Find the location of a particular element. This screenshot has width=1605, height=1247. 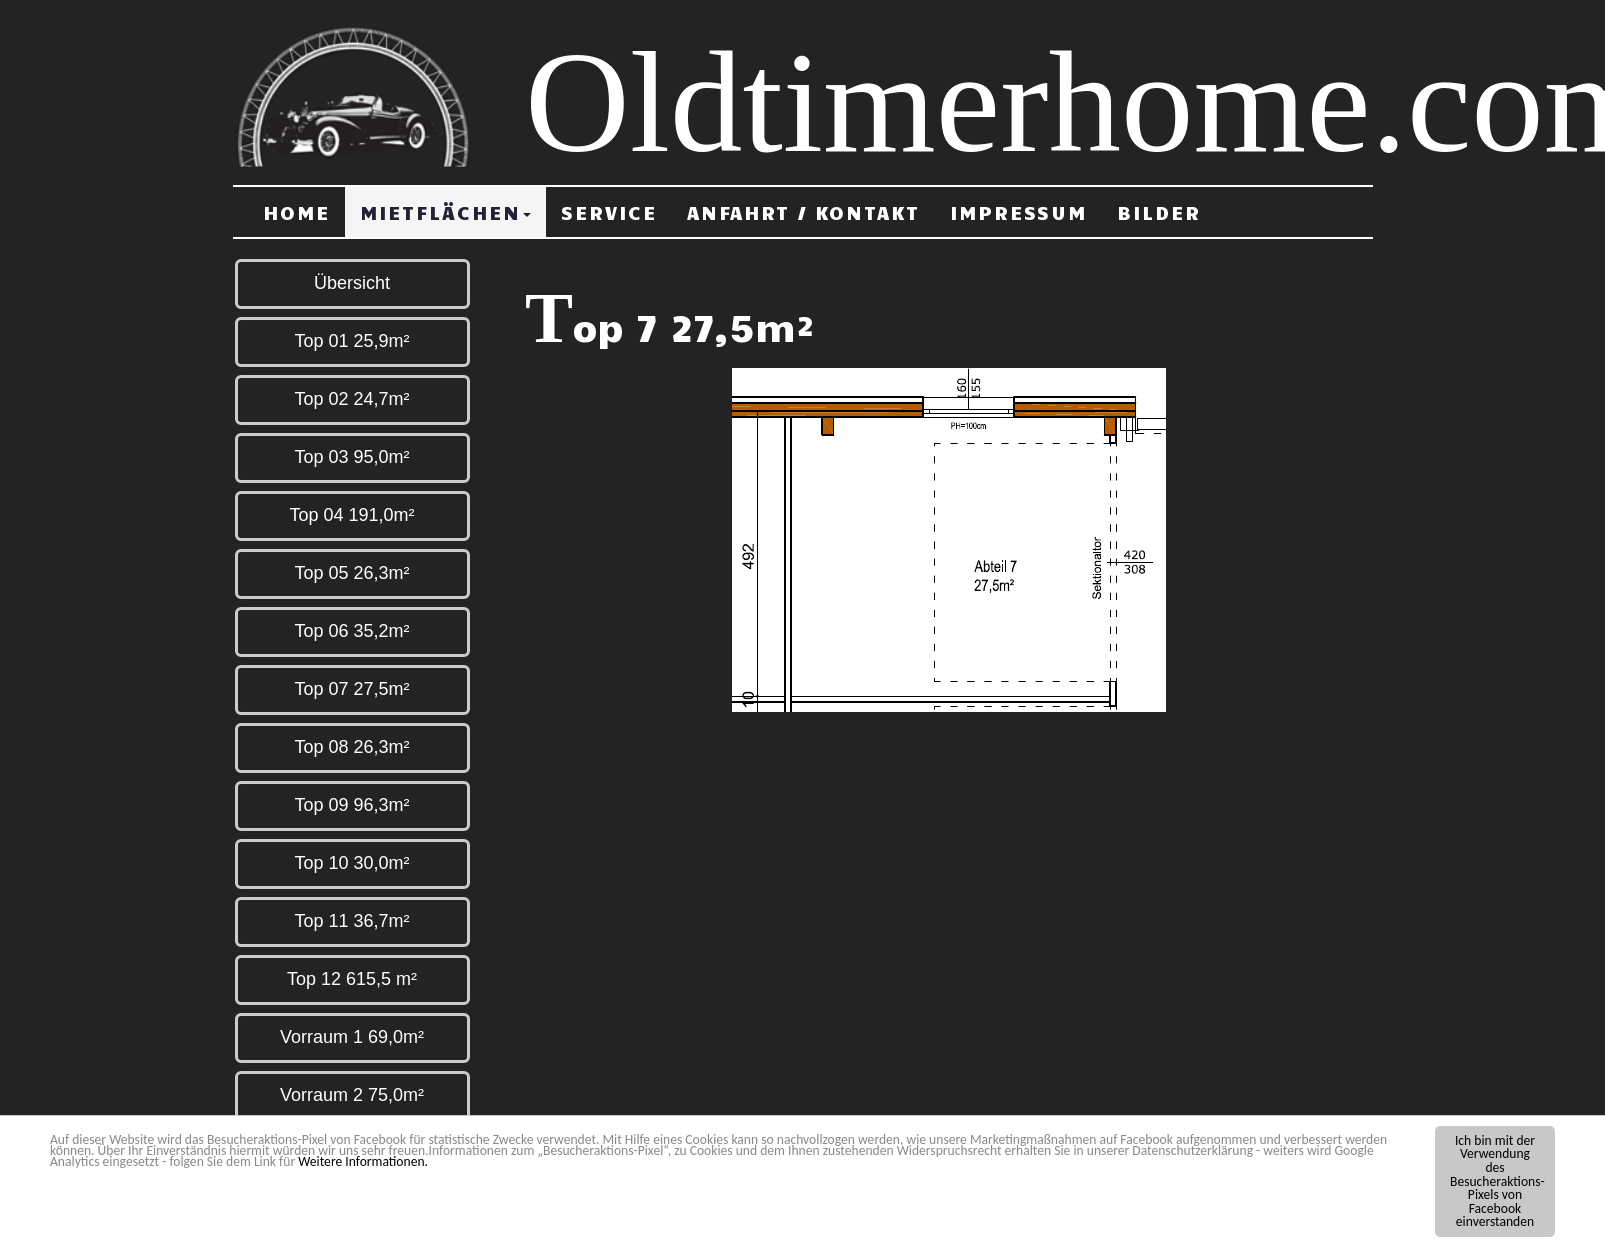

Top 04 191,0m² is located at coordinates (351, 515).